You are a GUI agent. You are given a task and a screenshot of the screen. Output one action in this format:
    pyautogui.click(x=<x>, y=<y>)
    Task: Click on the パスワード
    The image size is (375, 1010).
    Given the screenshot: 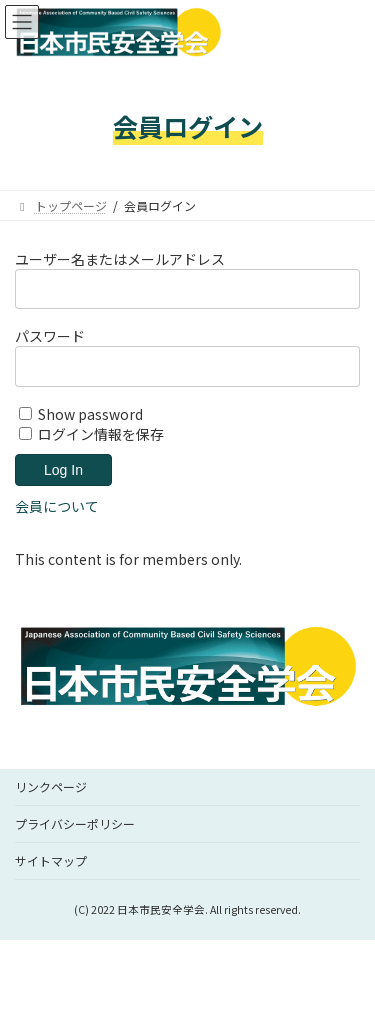 What is the action you would take?
    pyautogui.click(x=50, y=336)
    